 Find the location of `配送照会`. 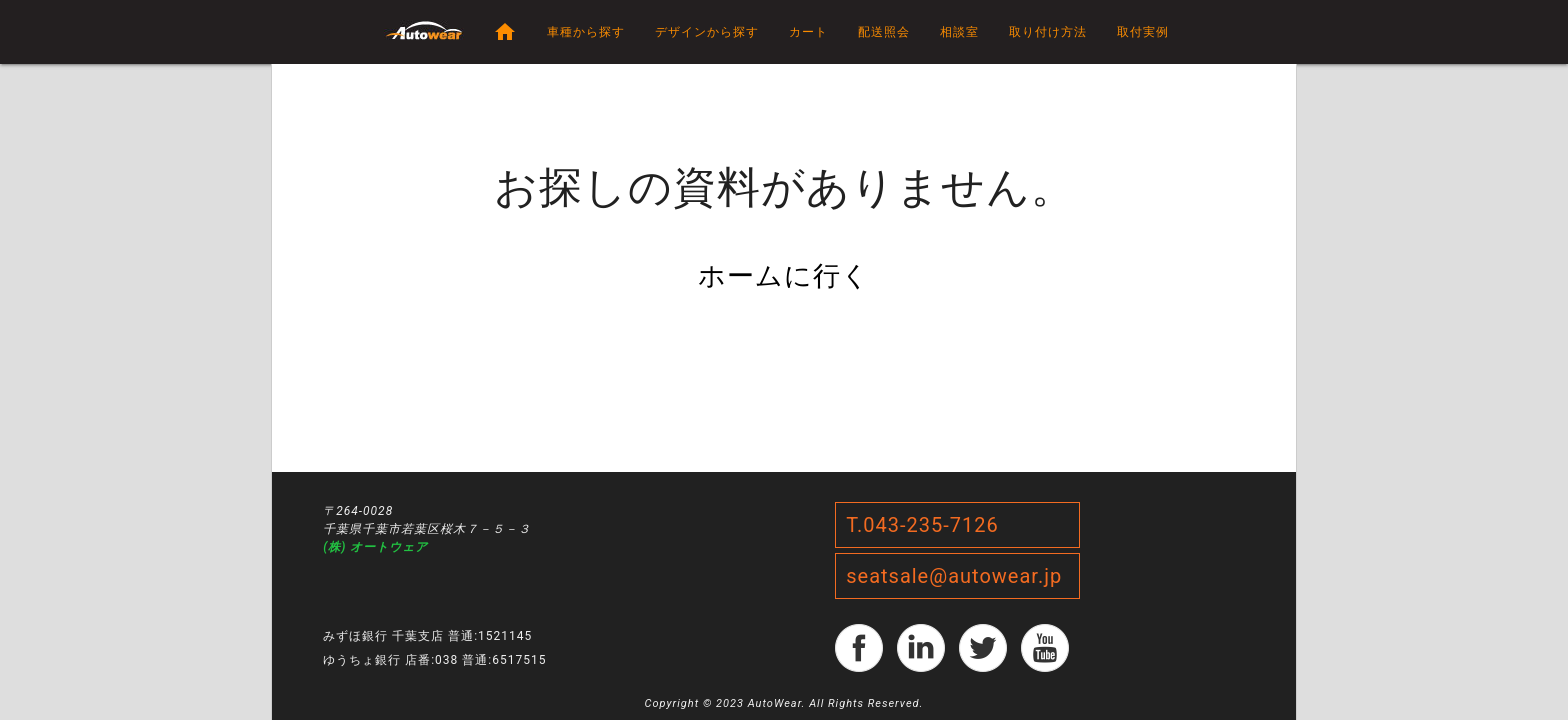

配送照会 is located at coordinates (884, 32).